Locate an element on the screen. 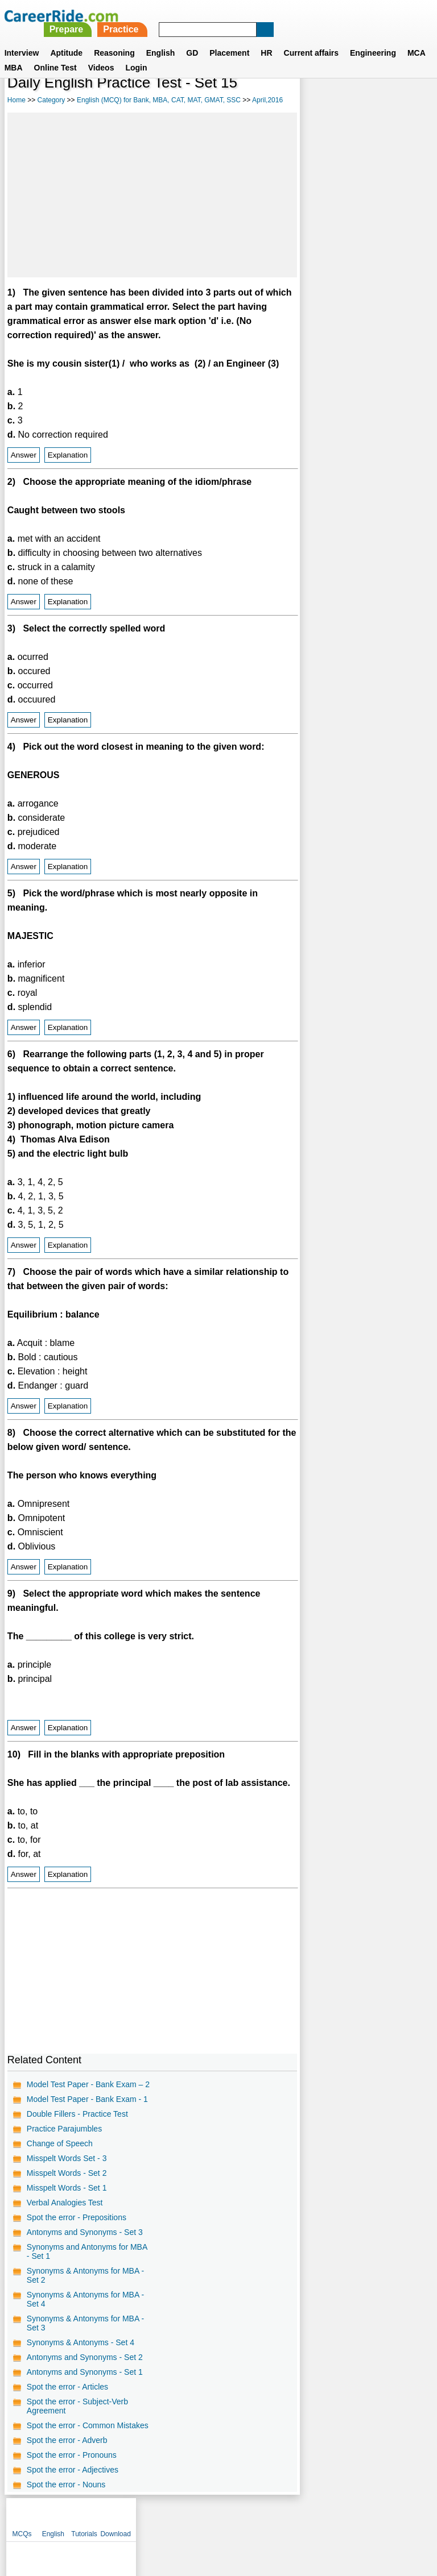  Tutorials is located at coordinates (379, 102).